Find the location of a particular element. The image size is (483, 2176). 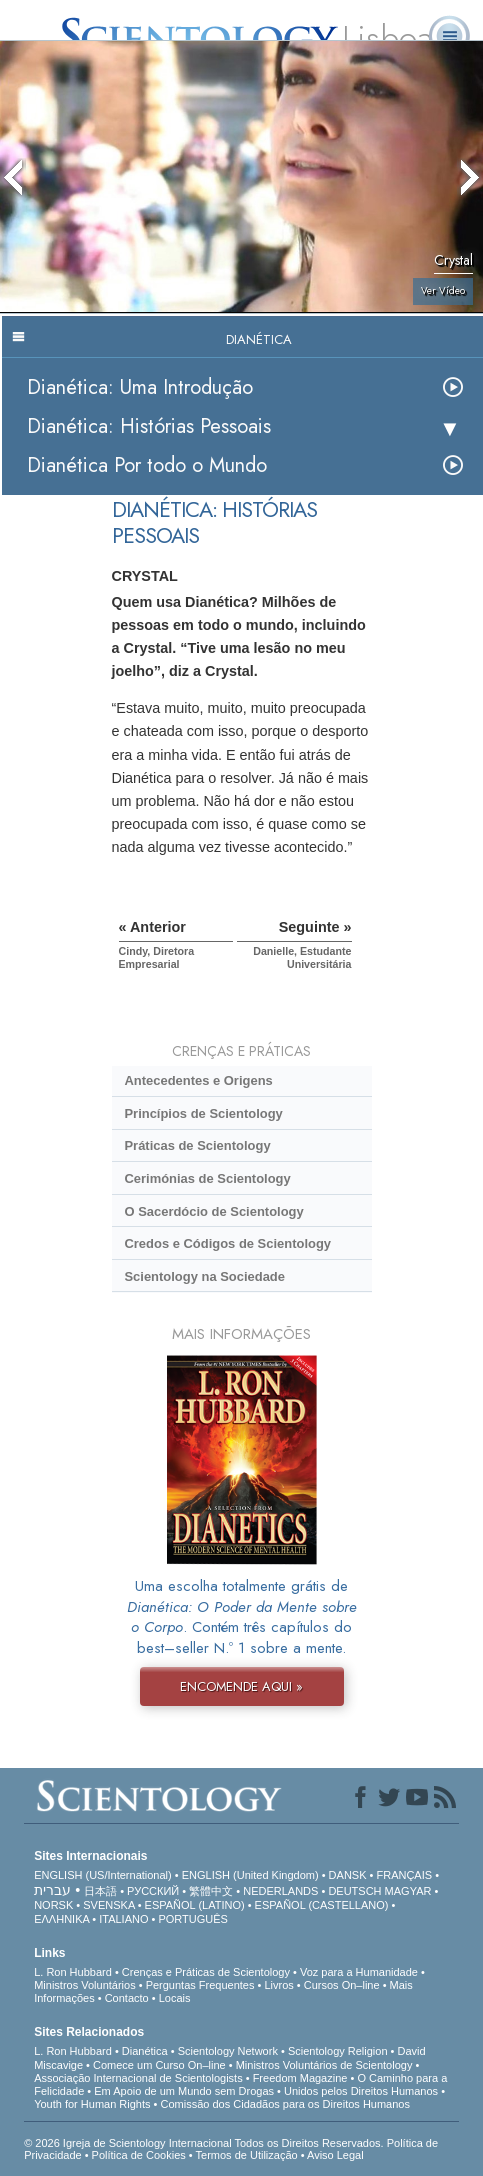

Política de Cookies is located at coordinates (139, 2155).